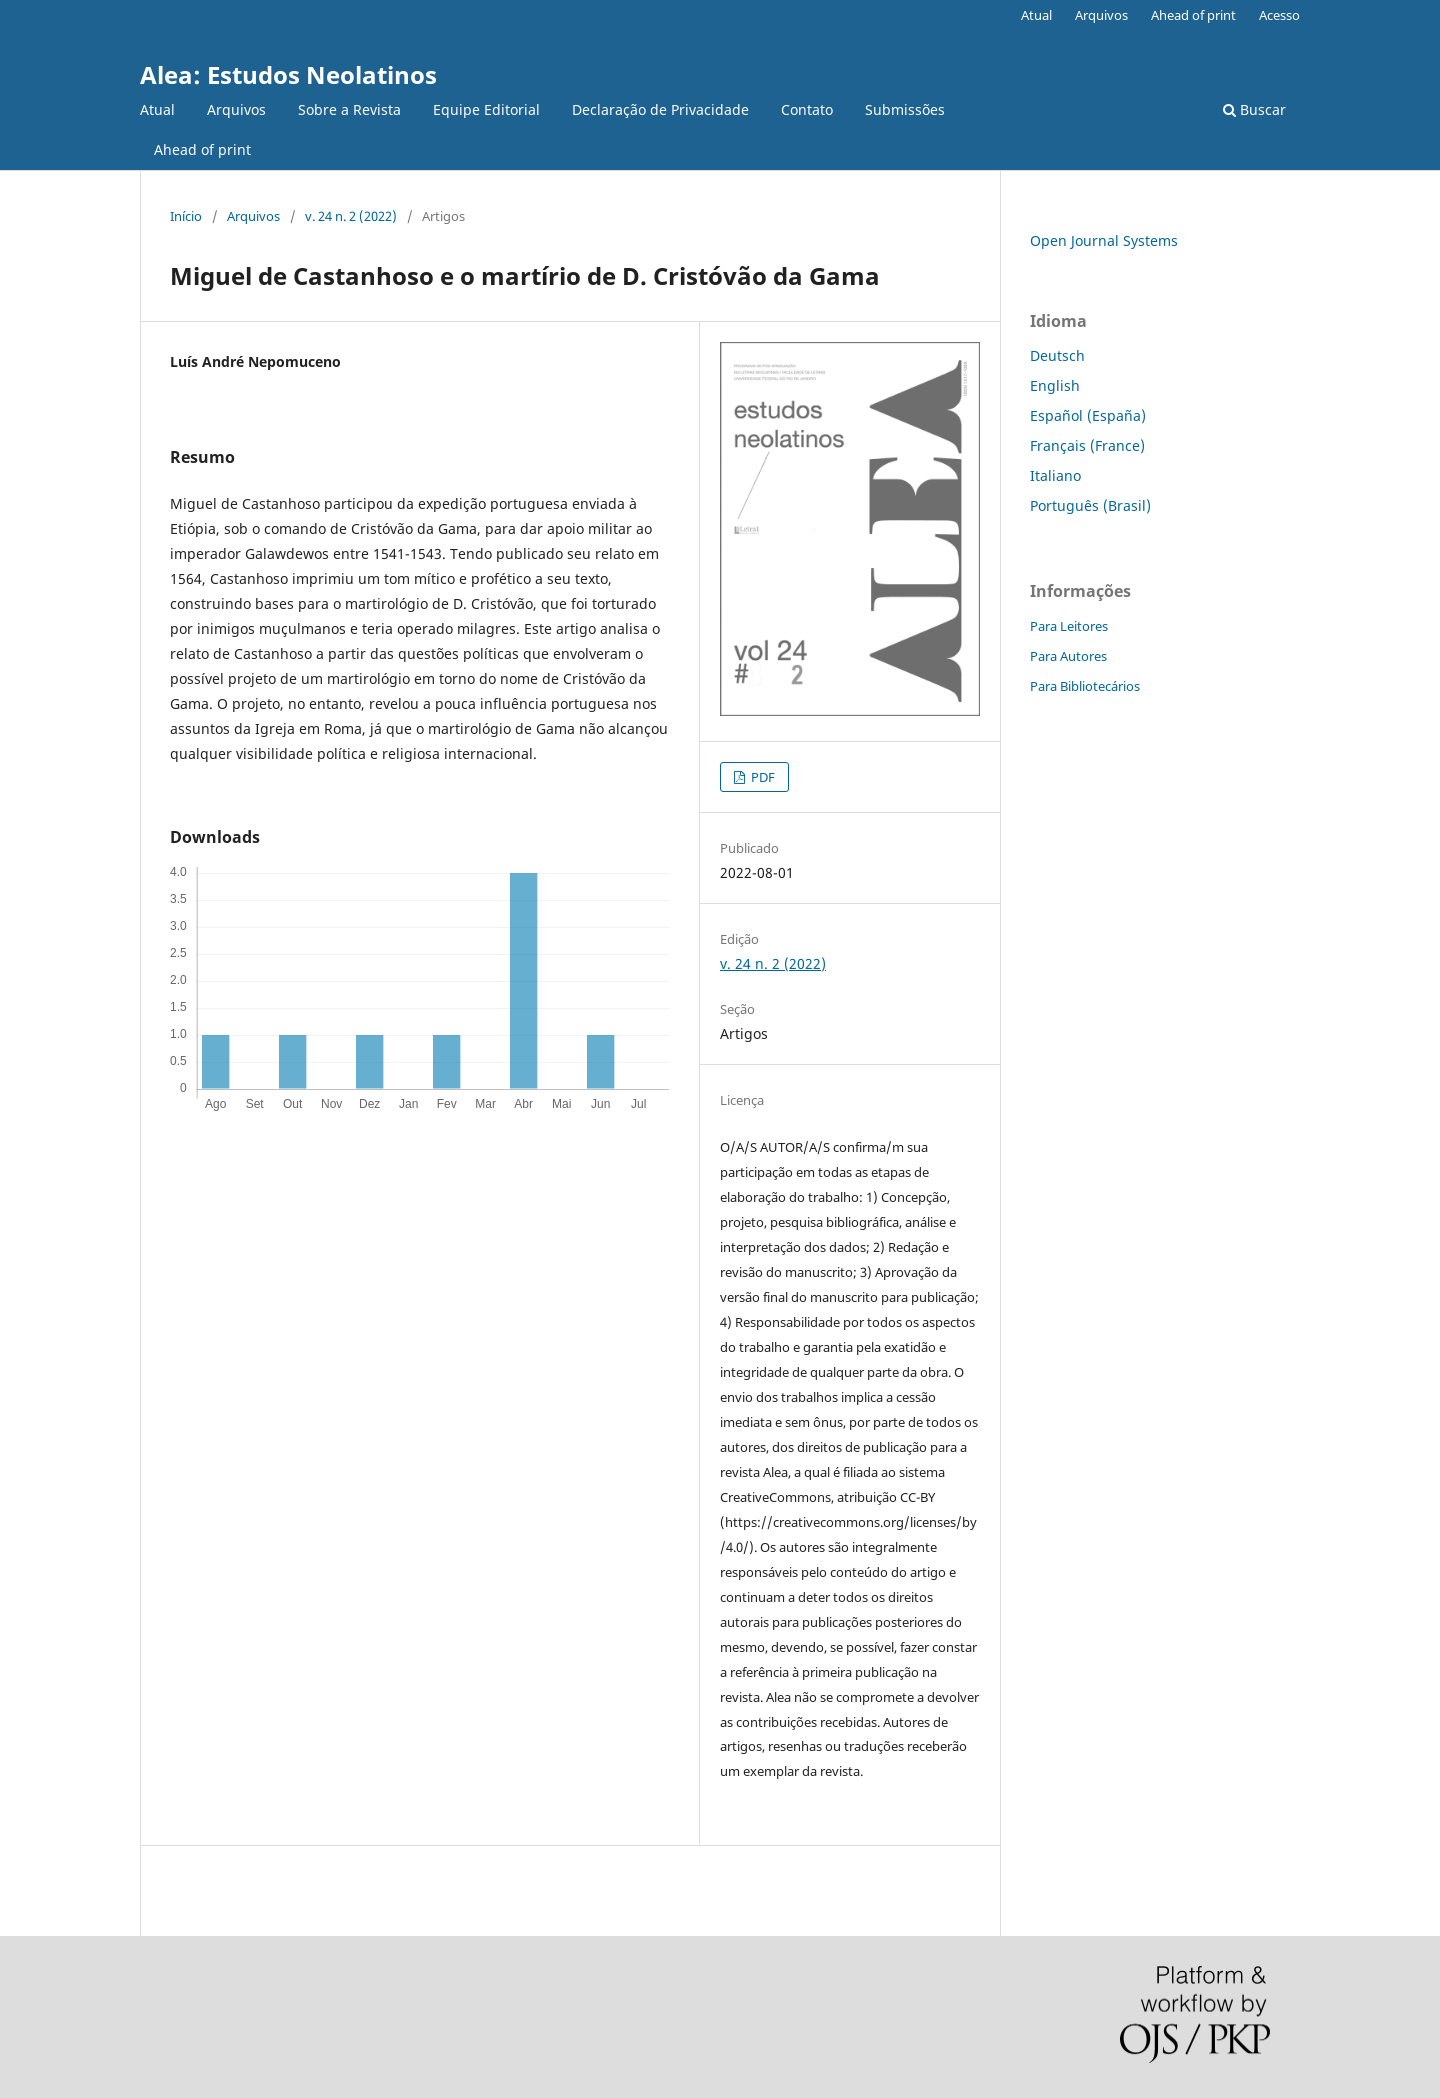 This screenshot has height=2098, width=1440. What do you see at coordinates (761, 777) in the screenshot?
I see `PDF` at bounding box center [761, 777].